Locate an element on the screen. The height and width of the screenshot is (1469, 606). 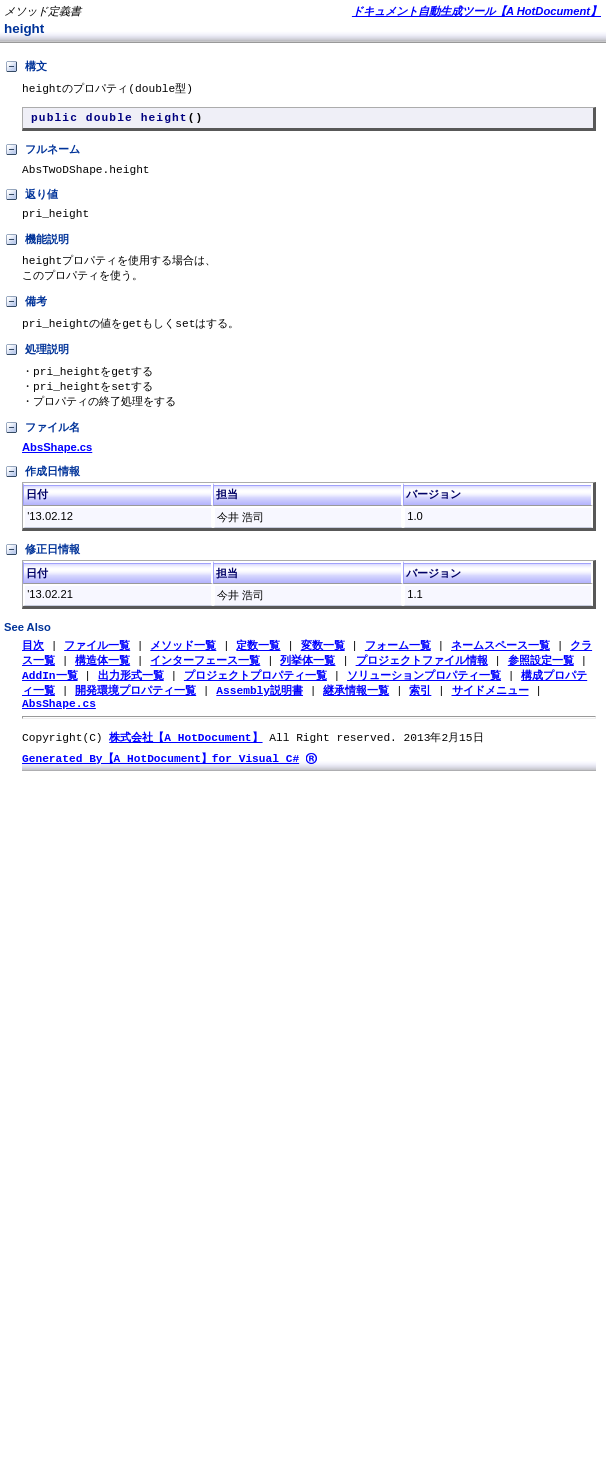
フルネーム is located at coordinates (42, 154).